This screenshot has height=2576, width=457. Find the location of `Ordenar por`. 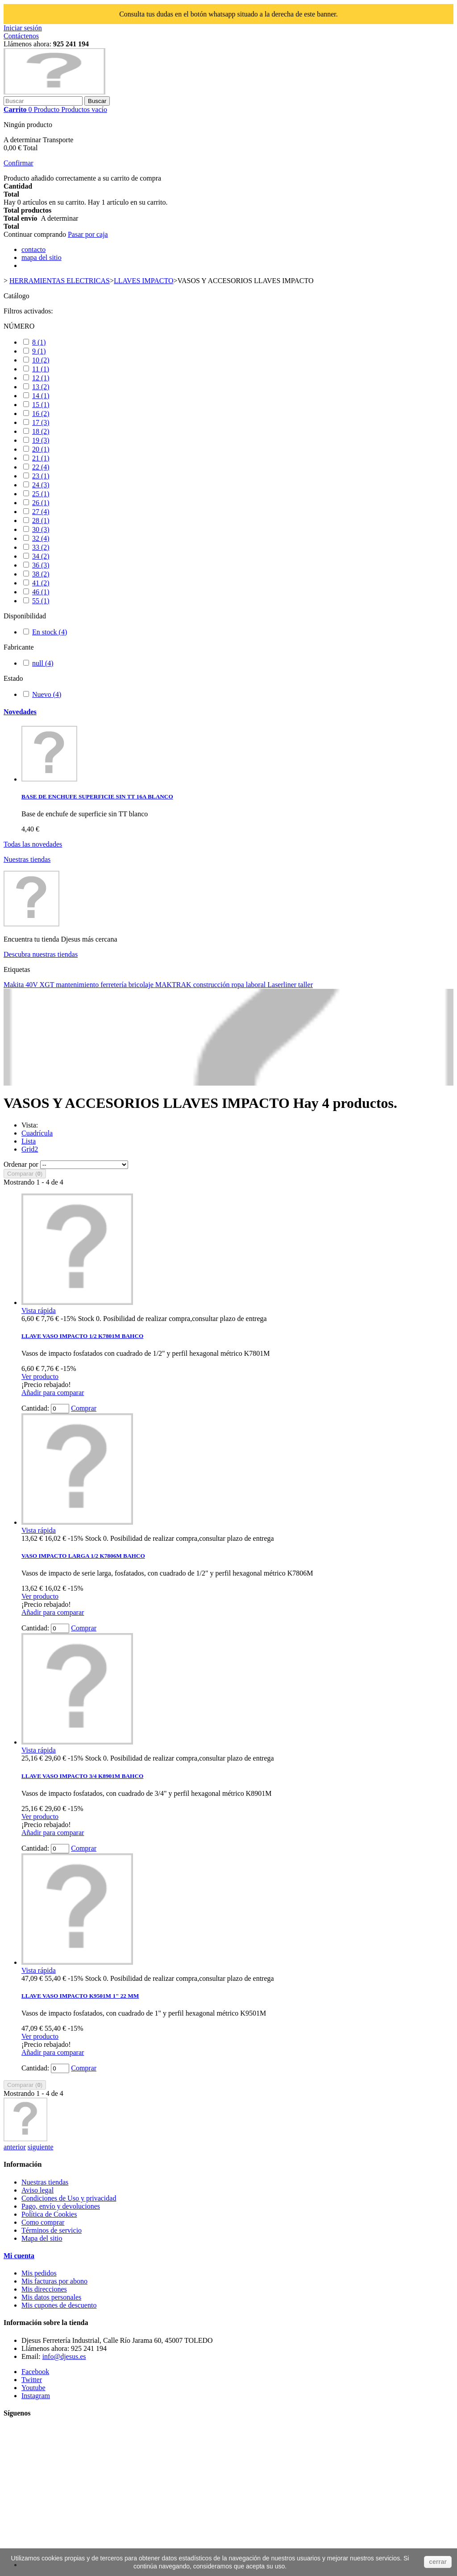

Ordenar por is located at coordinates (21, 1164).